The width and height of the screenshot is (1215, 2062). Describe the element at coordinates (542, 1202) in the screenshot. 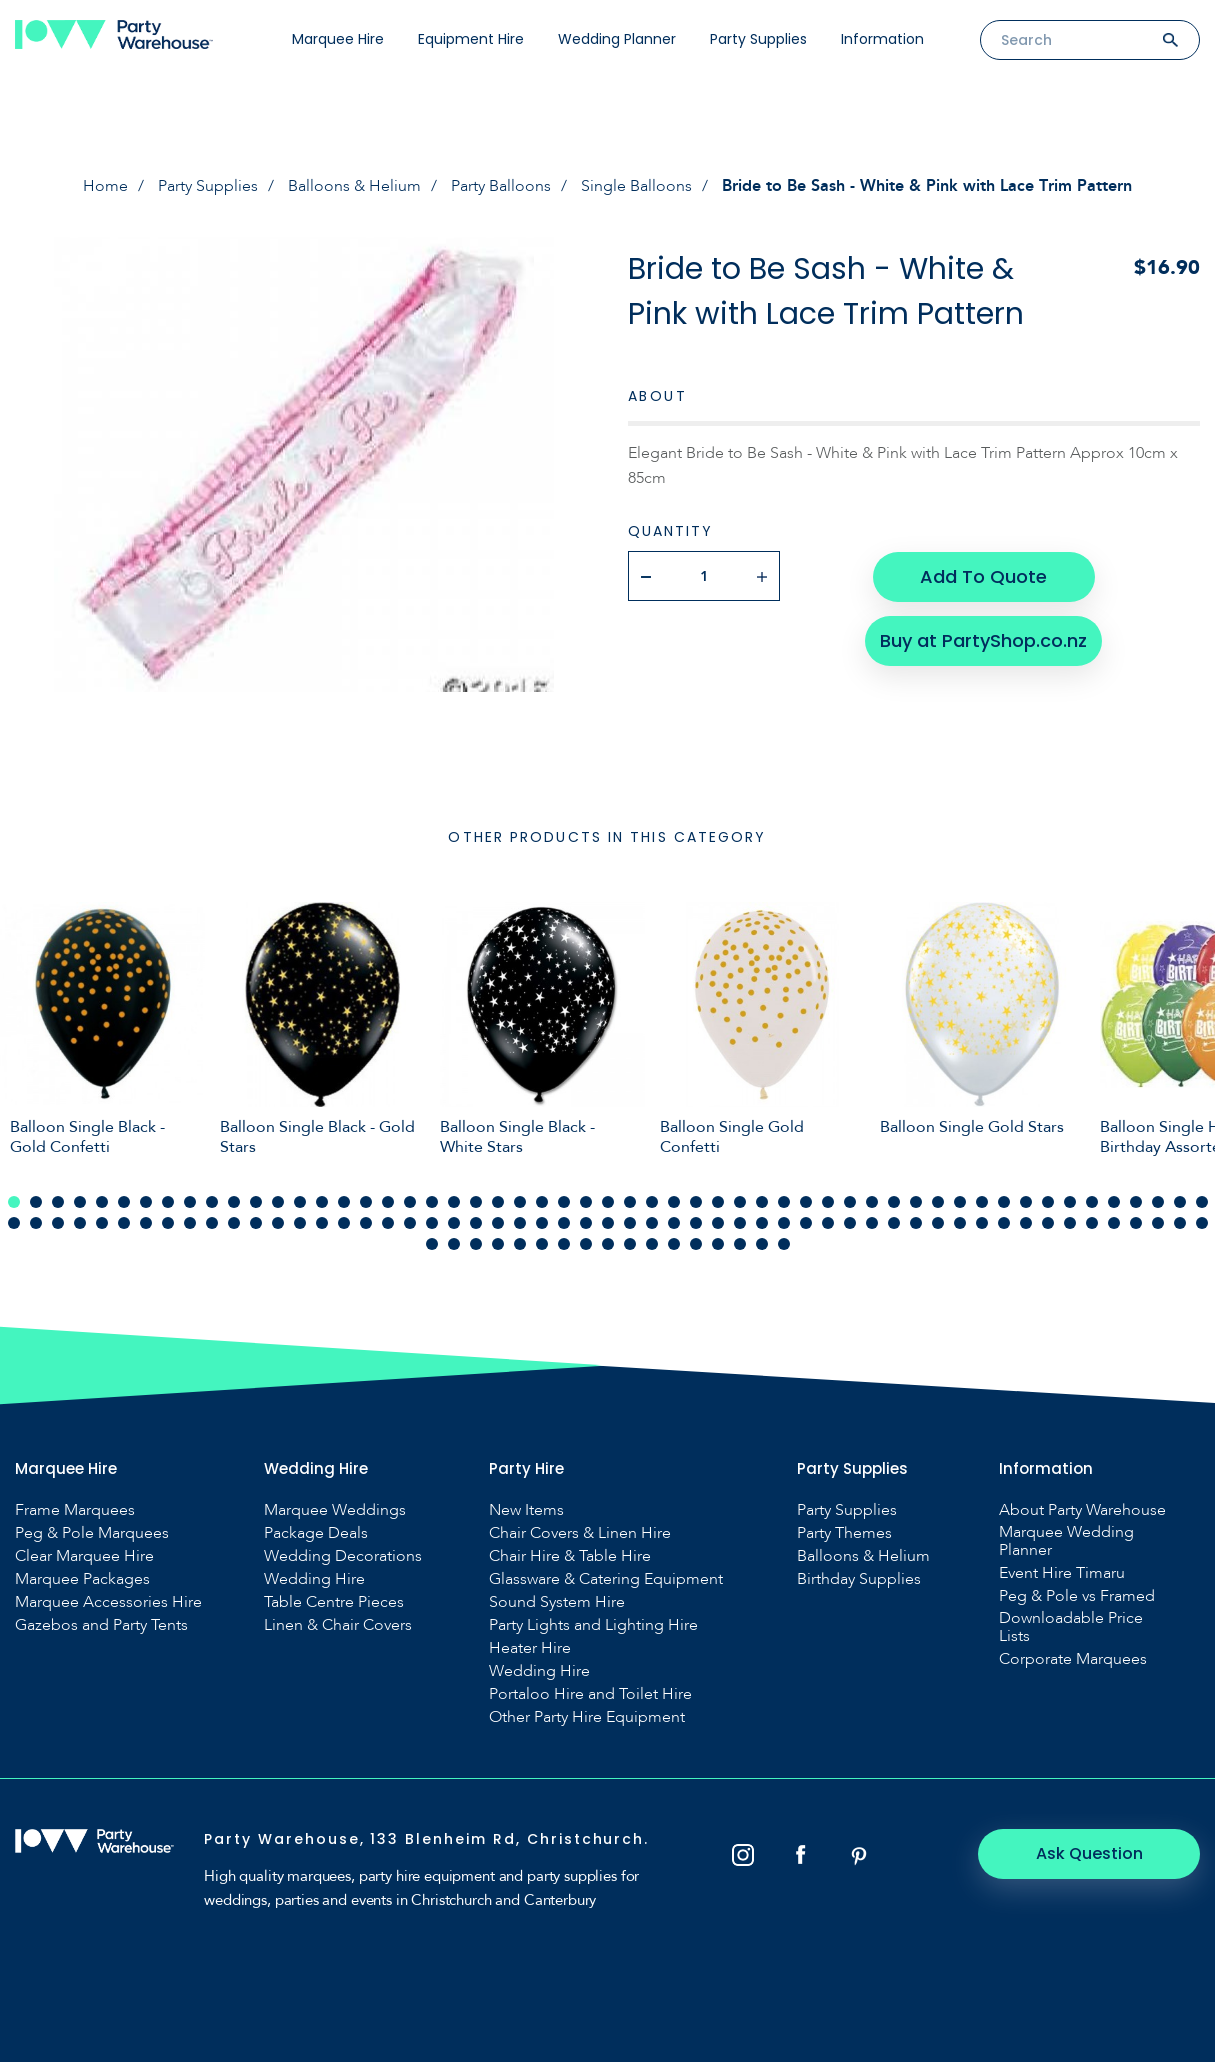

I see `25 [tab]` at that location.